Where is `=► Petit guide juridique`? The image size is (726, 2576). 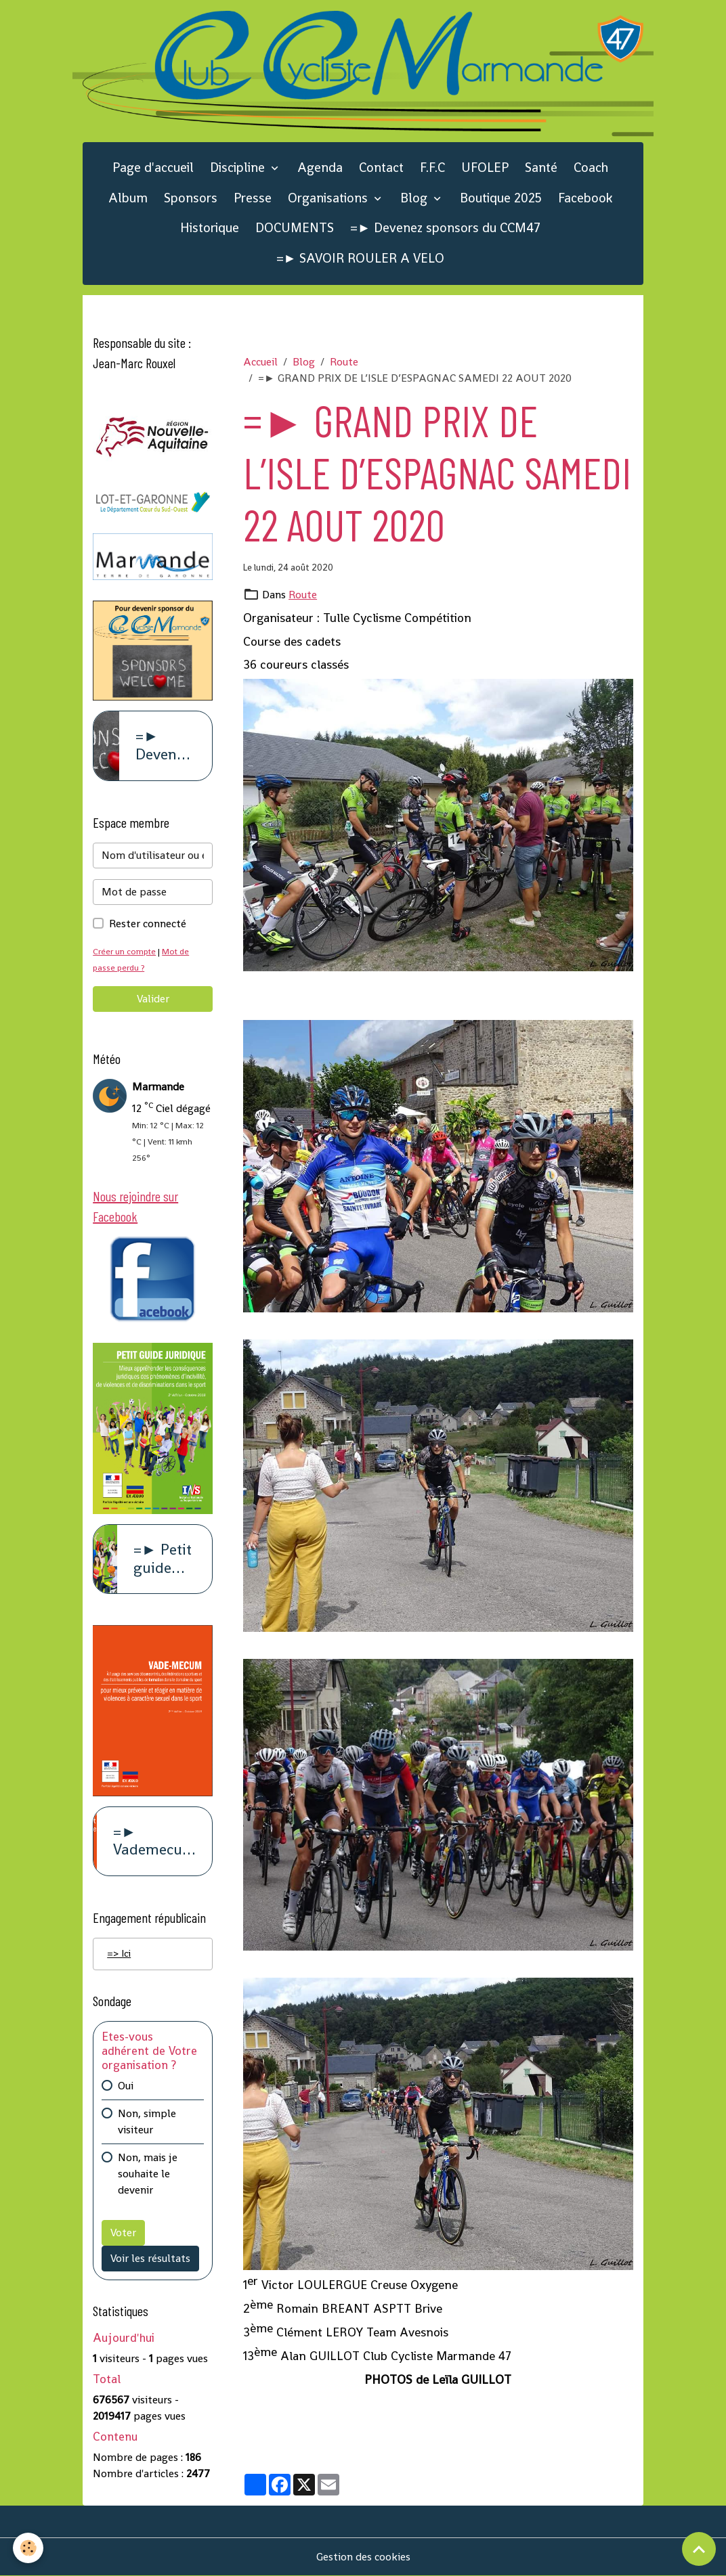 =► Petit guide juridique is located at coordinates (164, 1559).